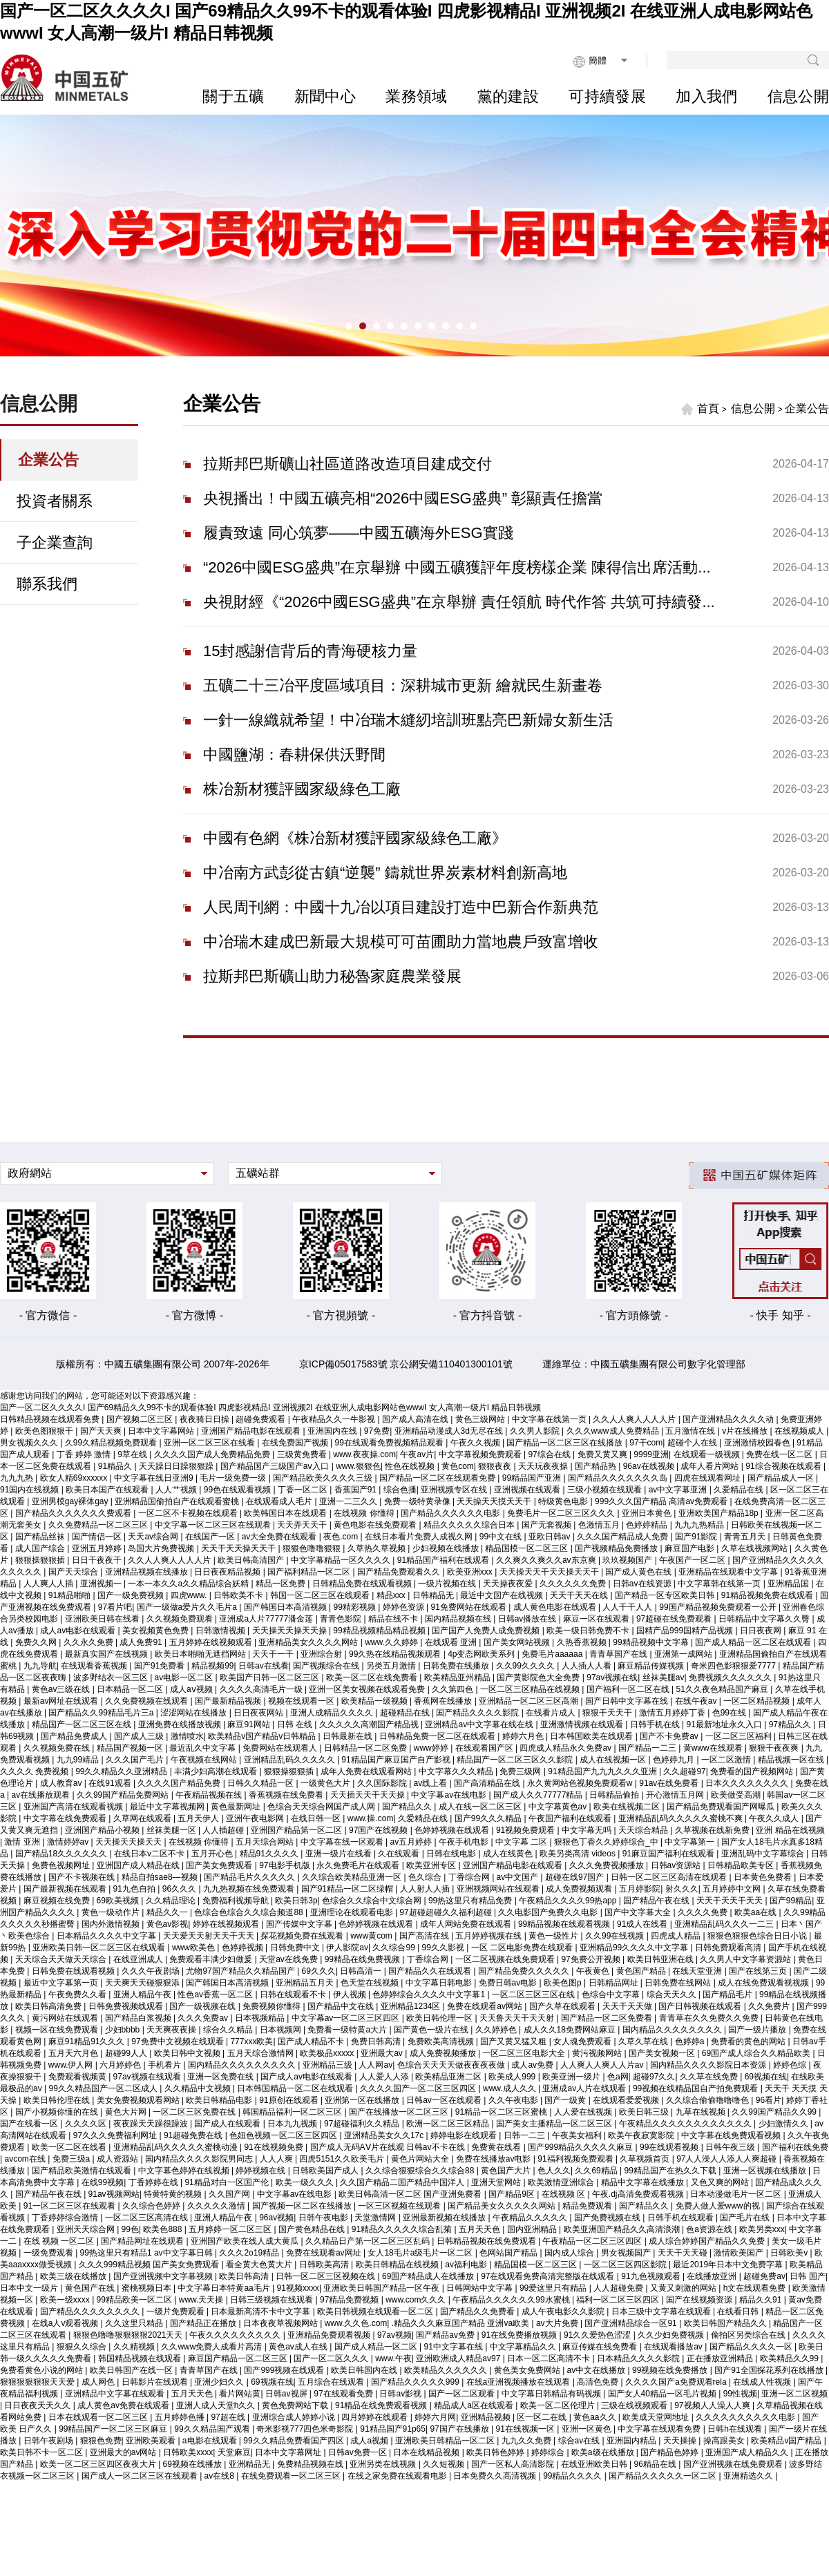  What do you see at coordinates (377, 1548) in the screenshot?
I see `久草热久草视频` at bounding box center [377, 1548].